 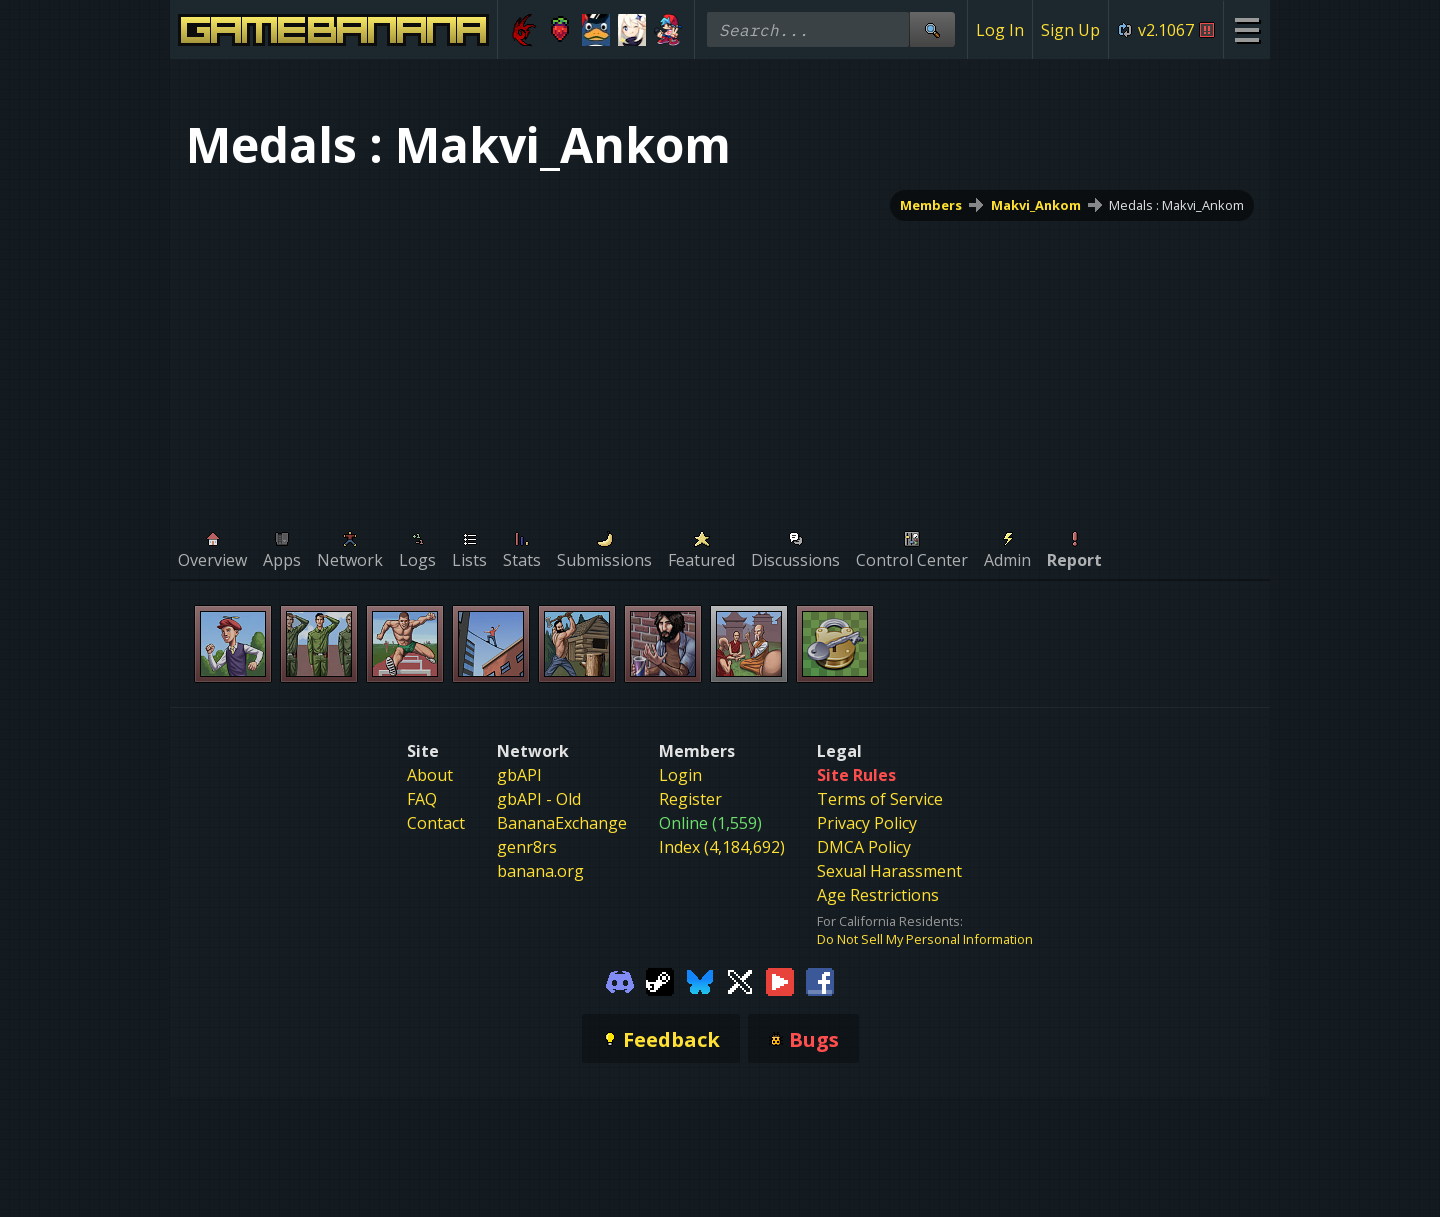 What do you see at coordinates (1000, 30) in the screenshot?
I see `Log In` at bounding box center [1000, 30].